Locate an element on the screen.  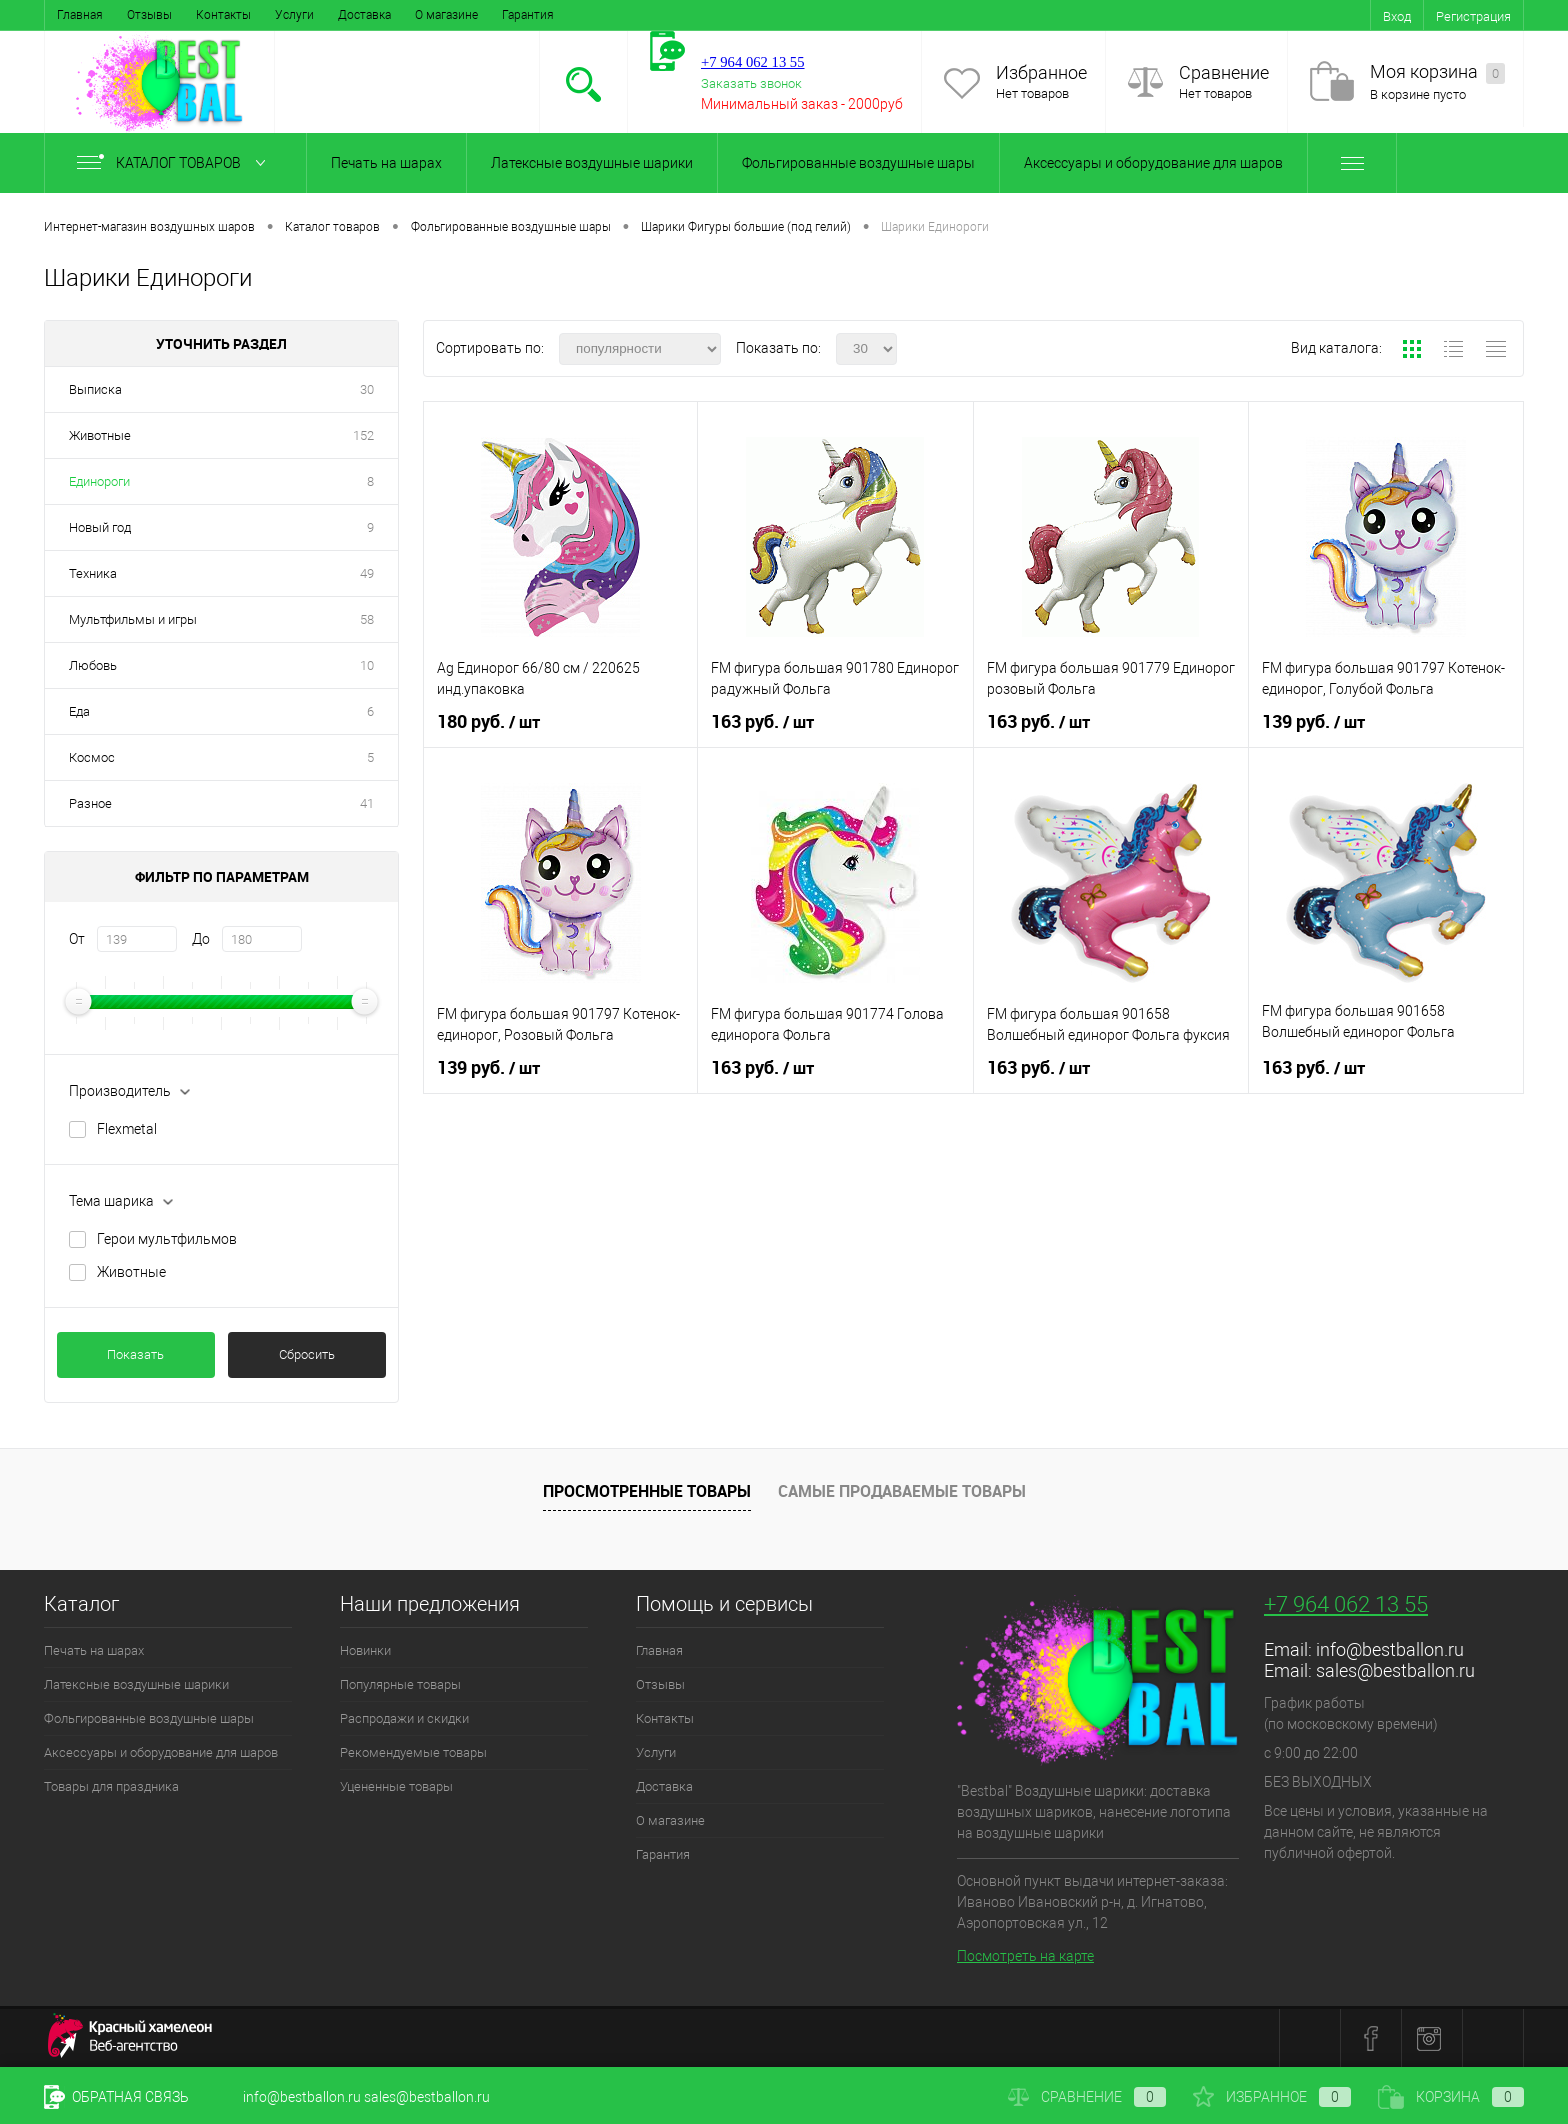
Гарантия is located at coordinates (528, 15).